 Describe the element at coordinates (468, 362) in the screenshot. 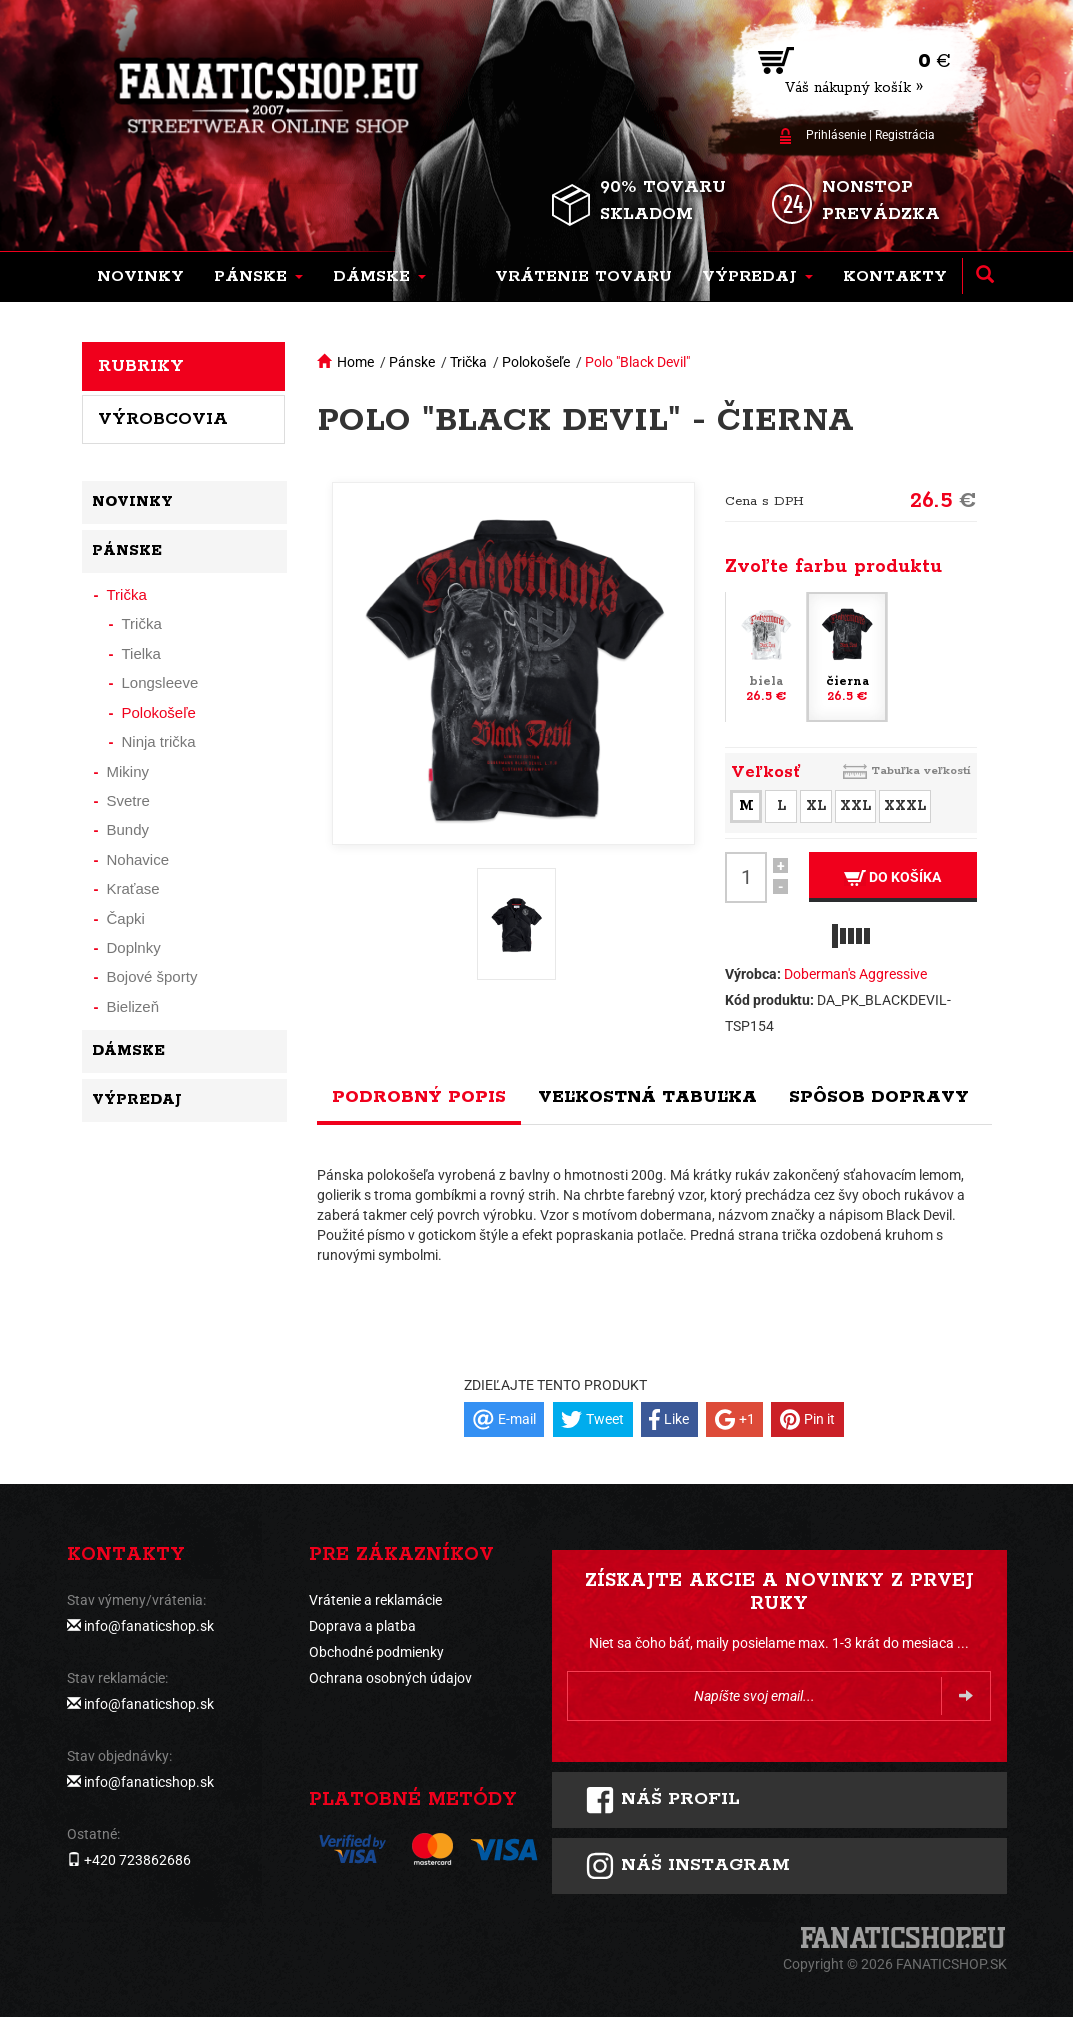

I see `Trička` at that location.